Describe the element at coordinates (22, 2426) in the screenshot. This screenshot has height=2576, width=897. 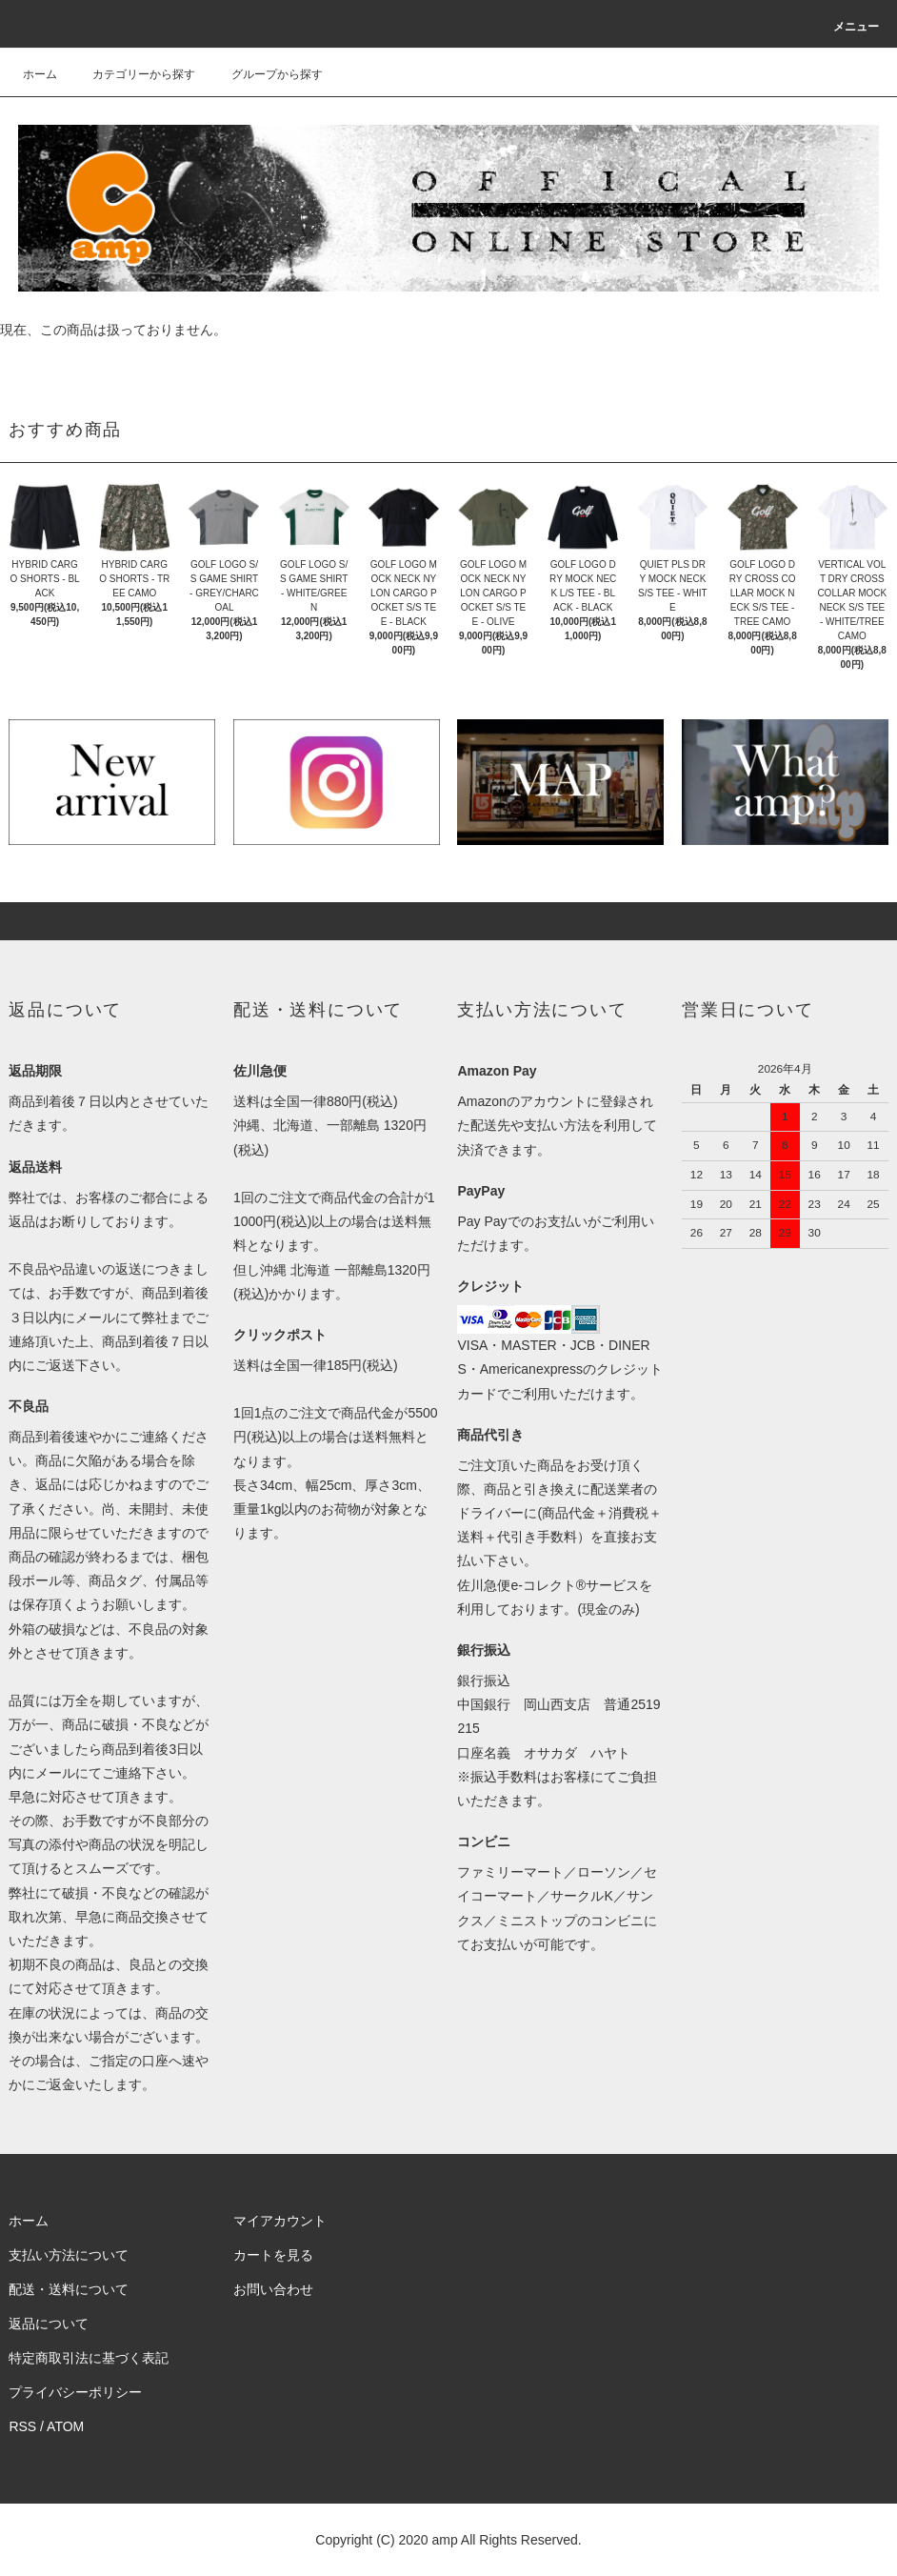
I see `RSS` at that location.